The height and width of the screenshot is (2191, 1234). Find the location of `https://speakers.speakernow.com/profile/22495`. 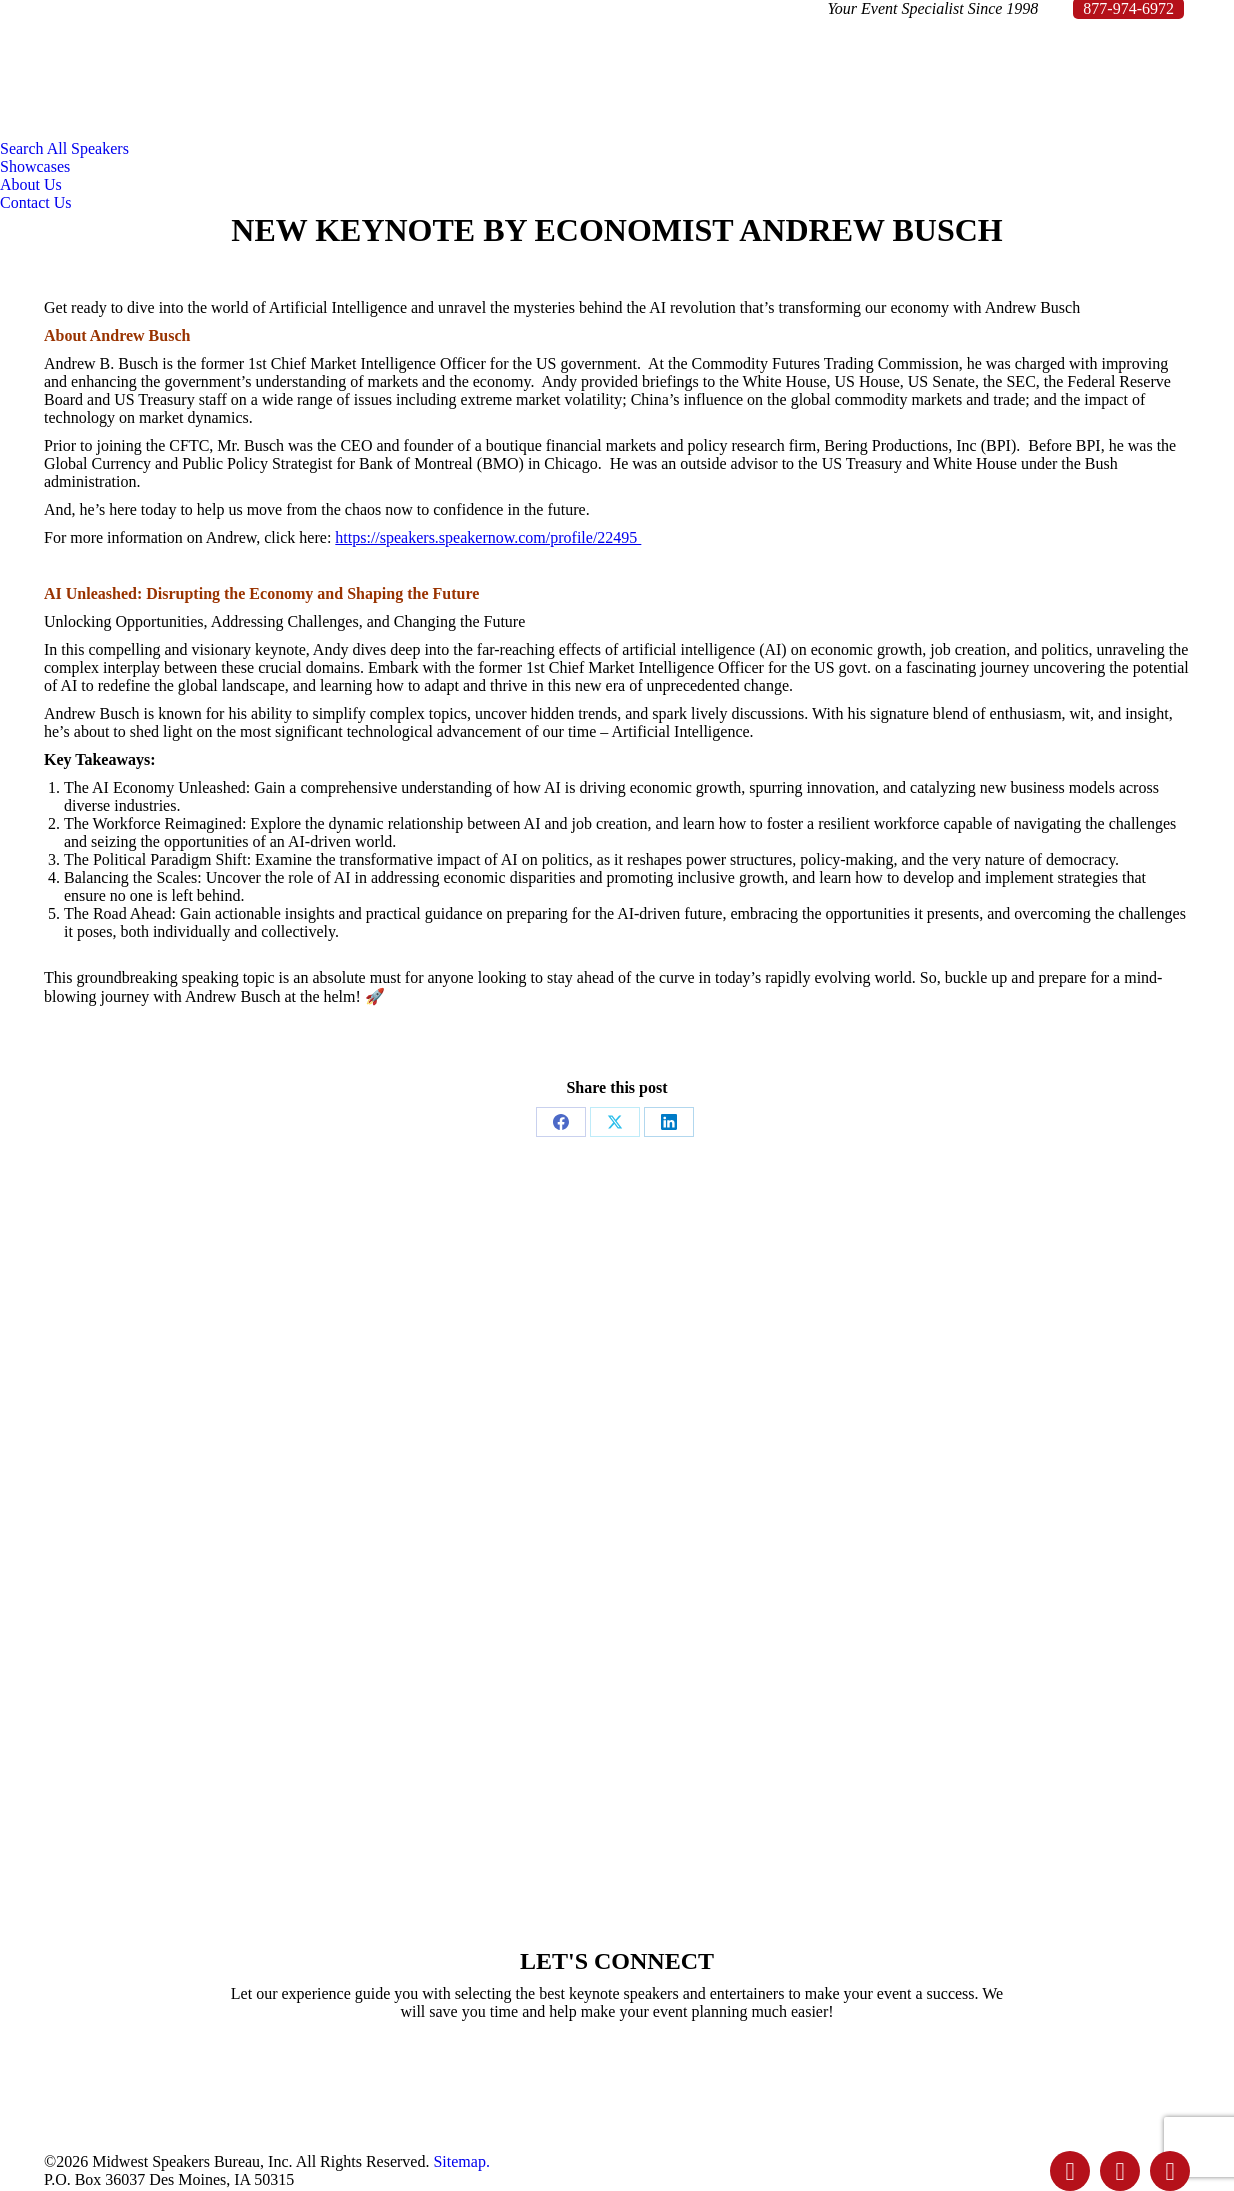

https://speakers.speakernow.com/profile/22495 is located at coordinates (488, 537).